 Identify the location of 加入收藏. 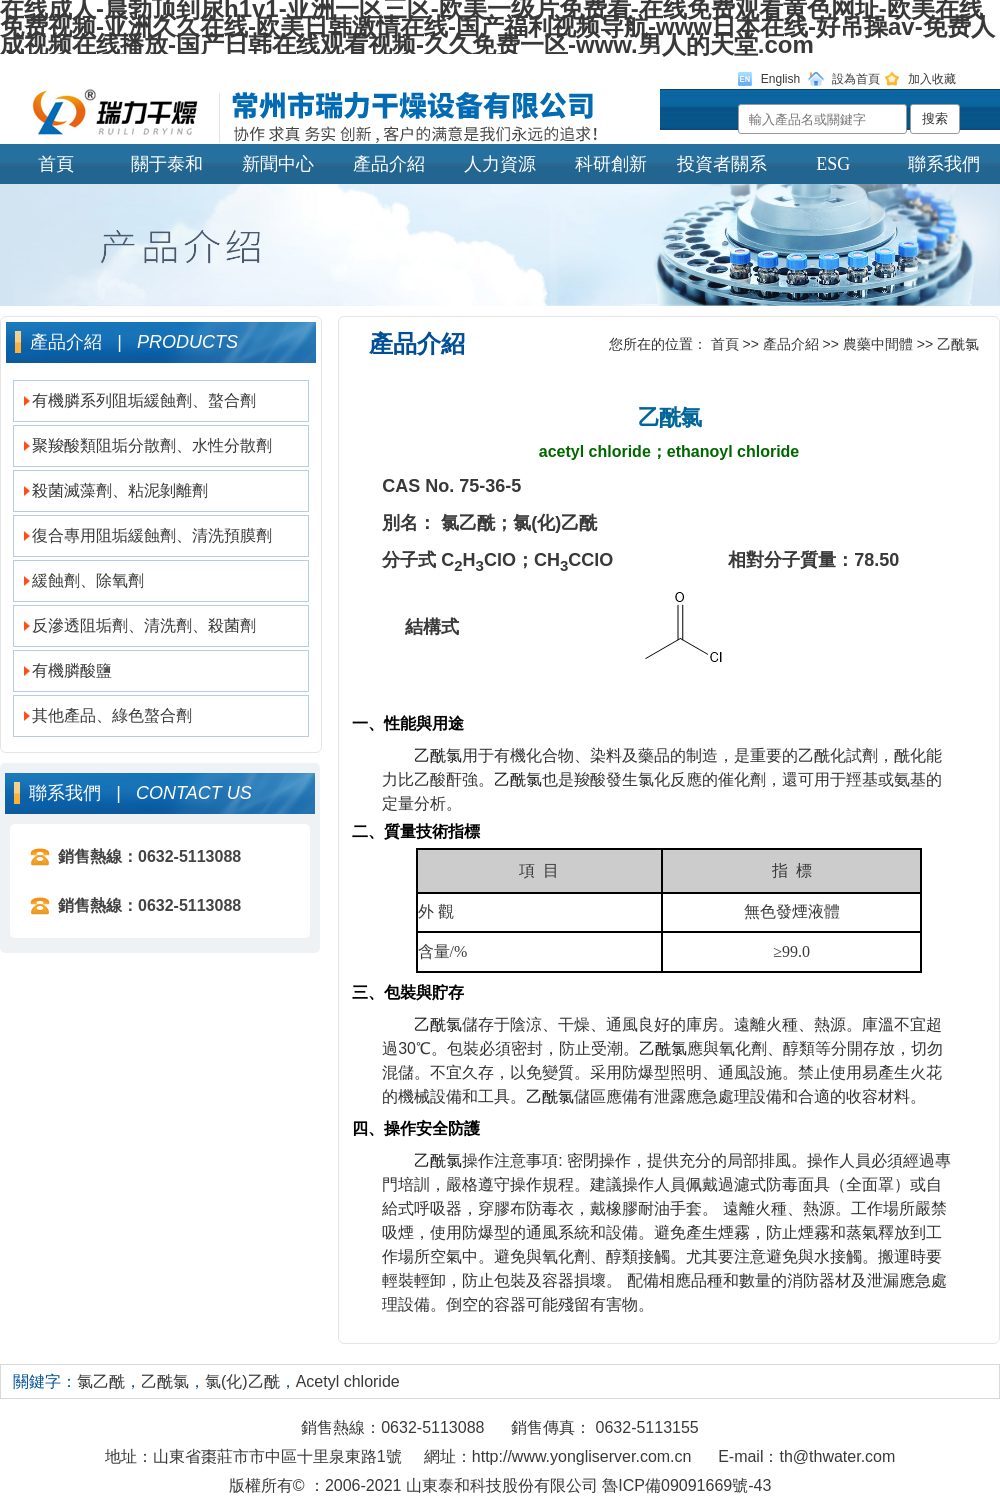
(932, 79).